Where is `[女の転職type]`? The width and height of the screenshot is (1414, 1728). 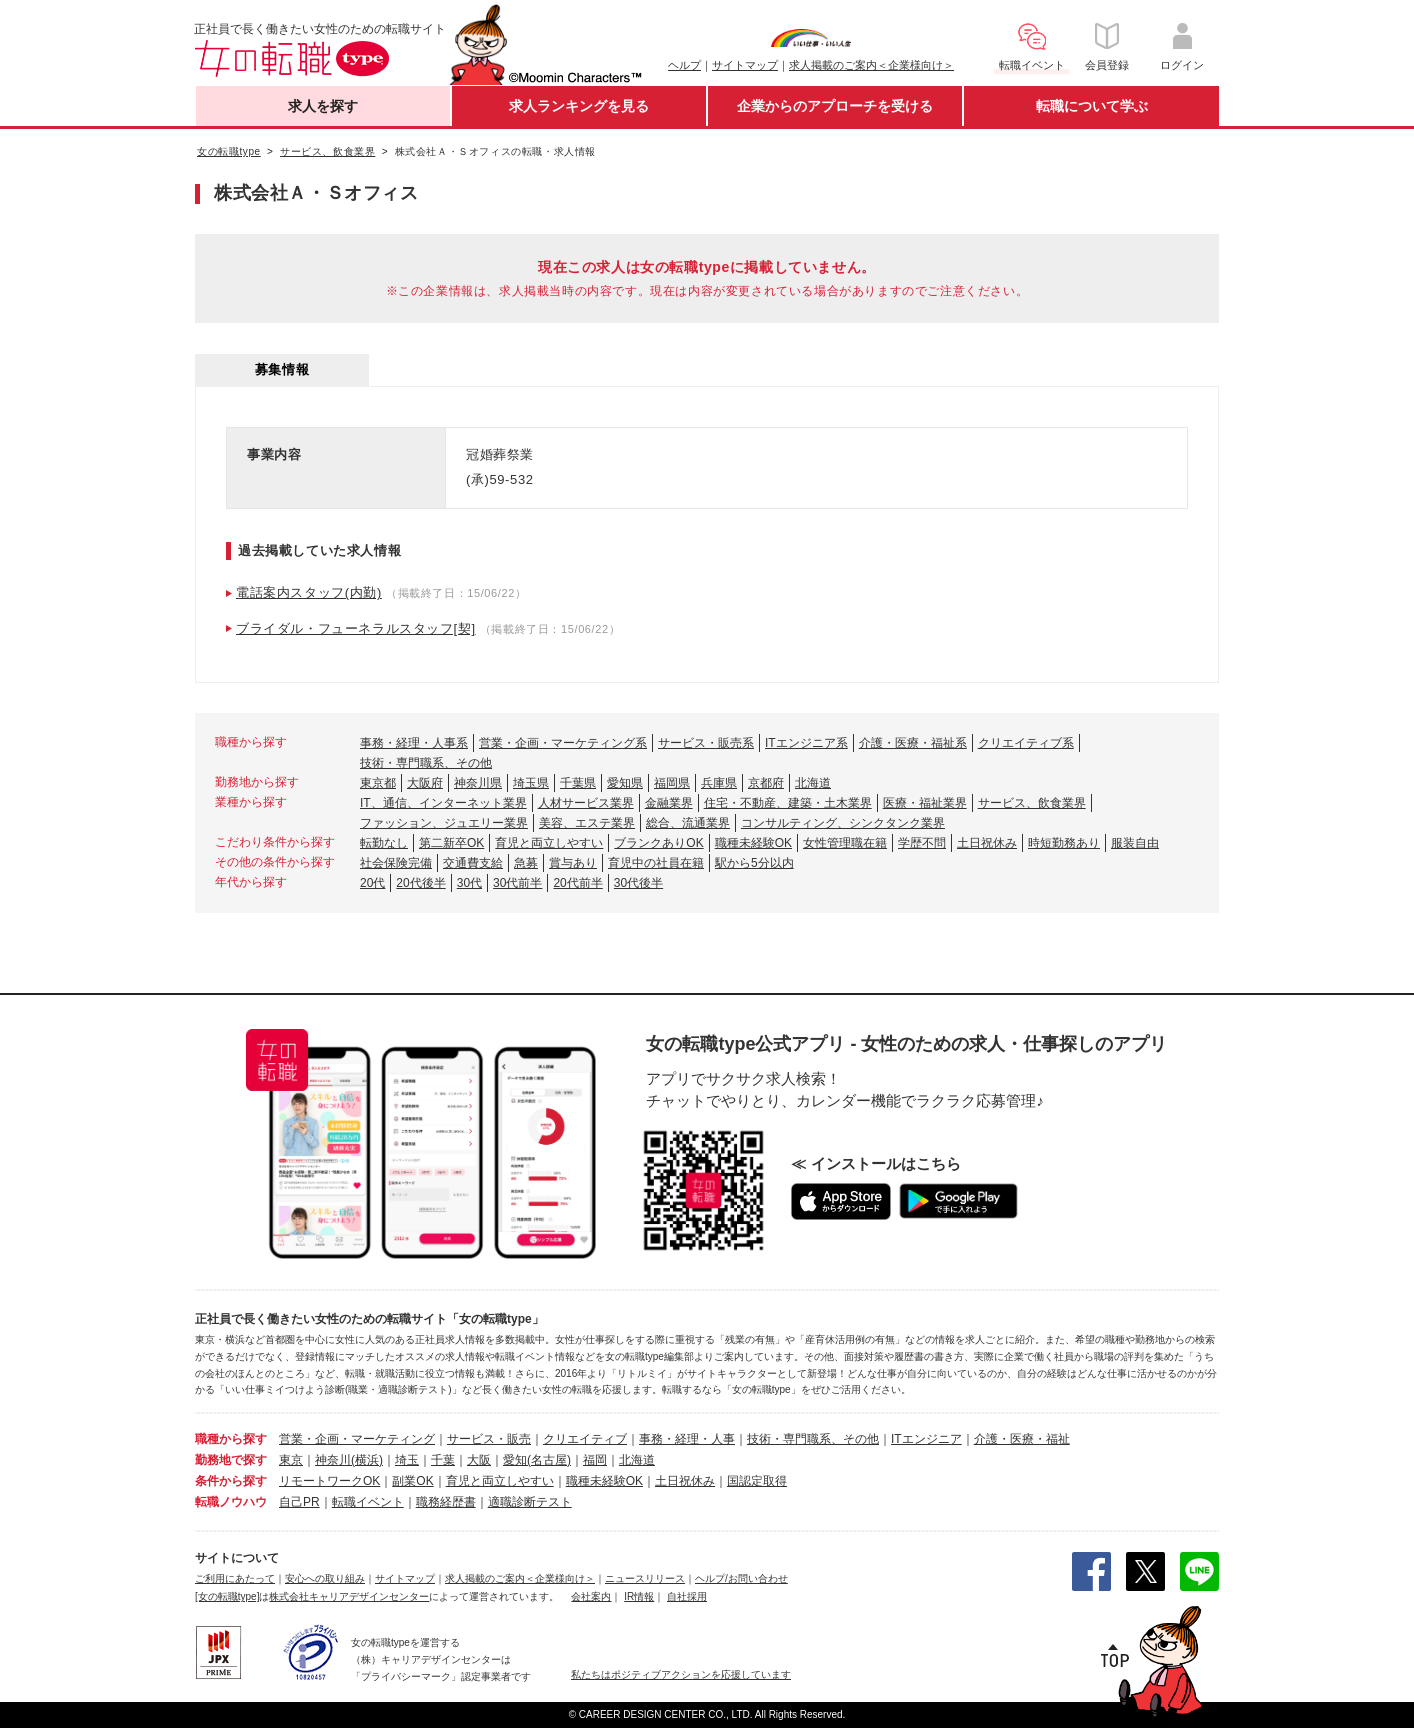 [女の転職type] is located at coordinates (227, 1596).